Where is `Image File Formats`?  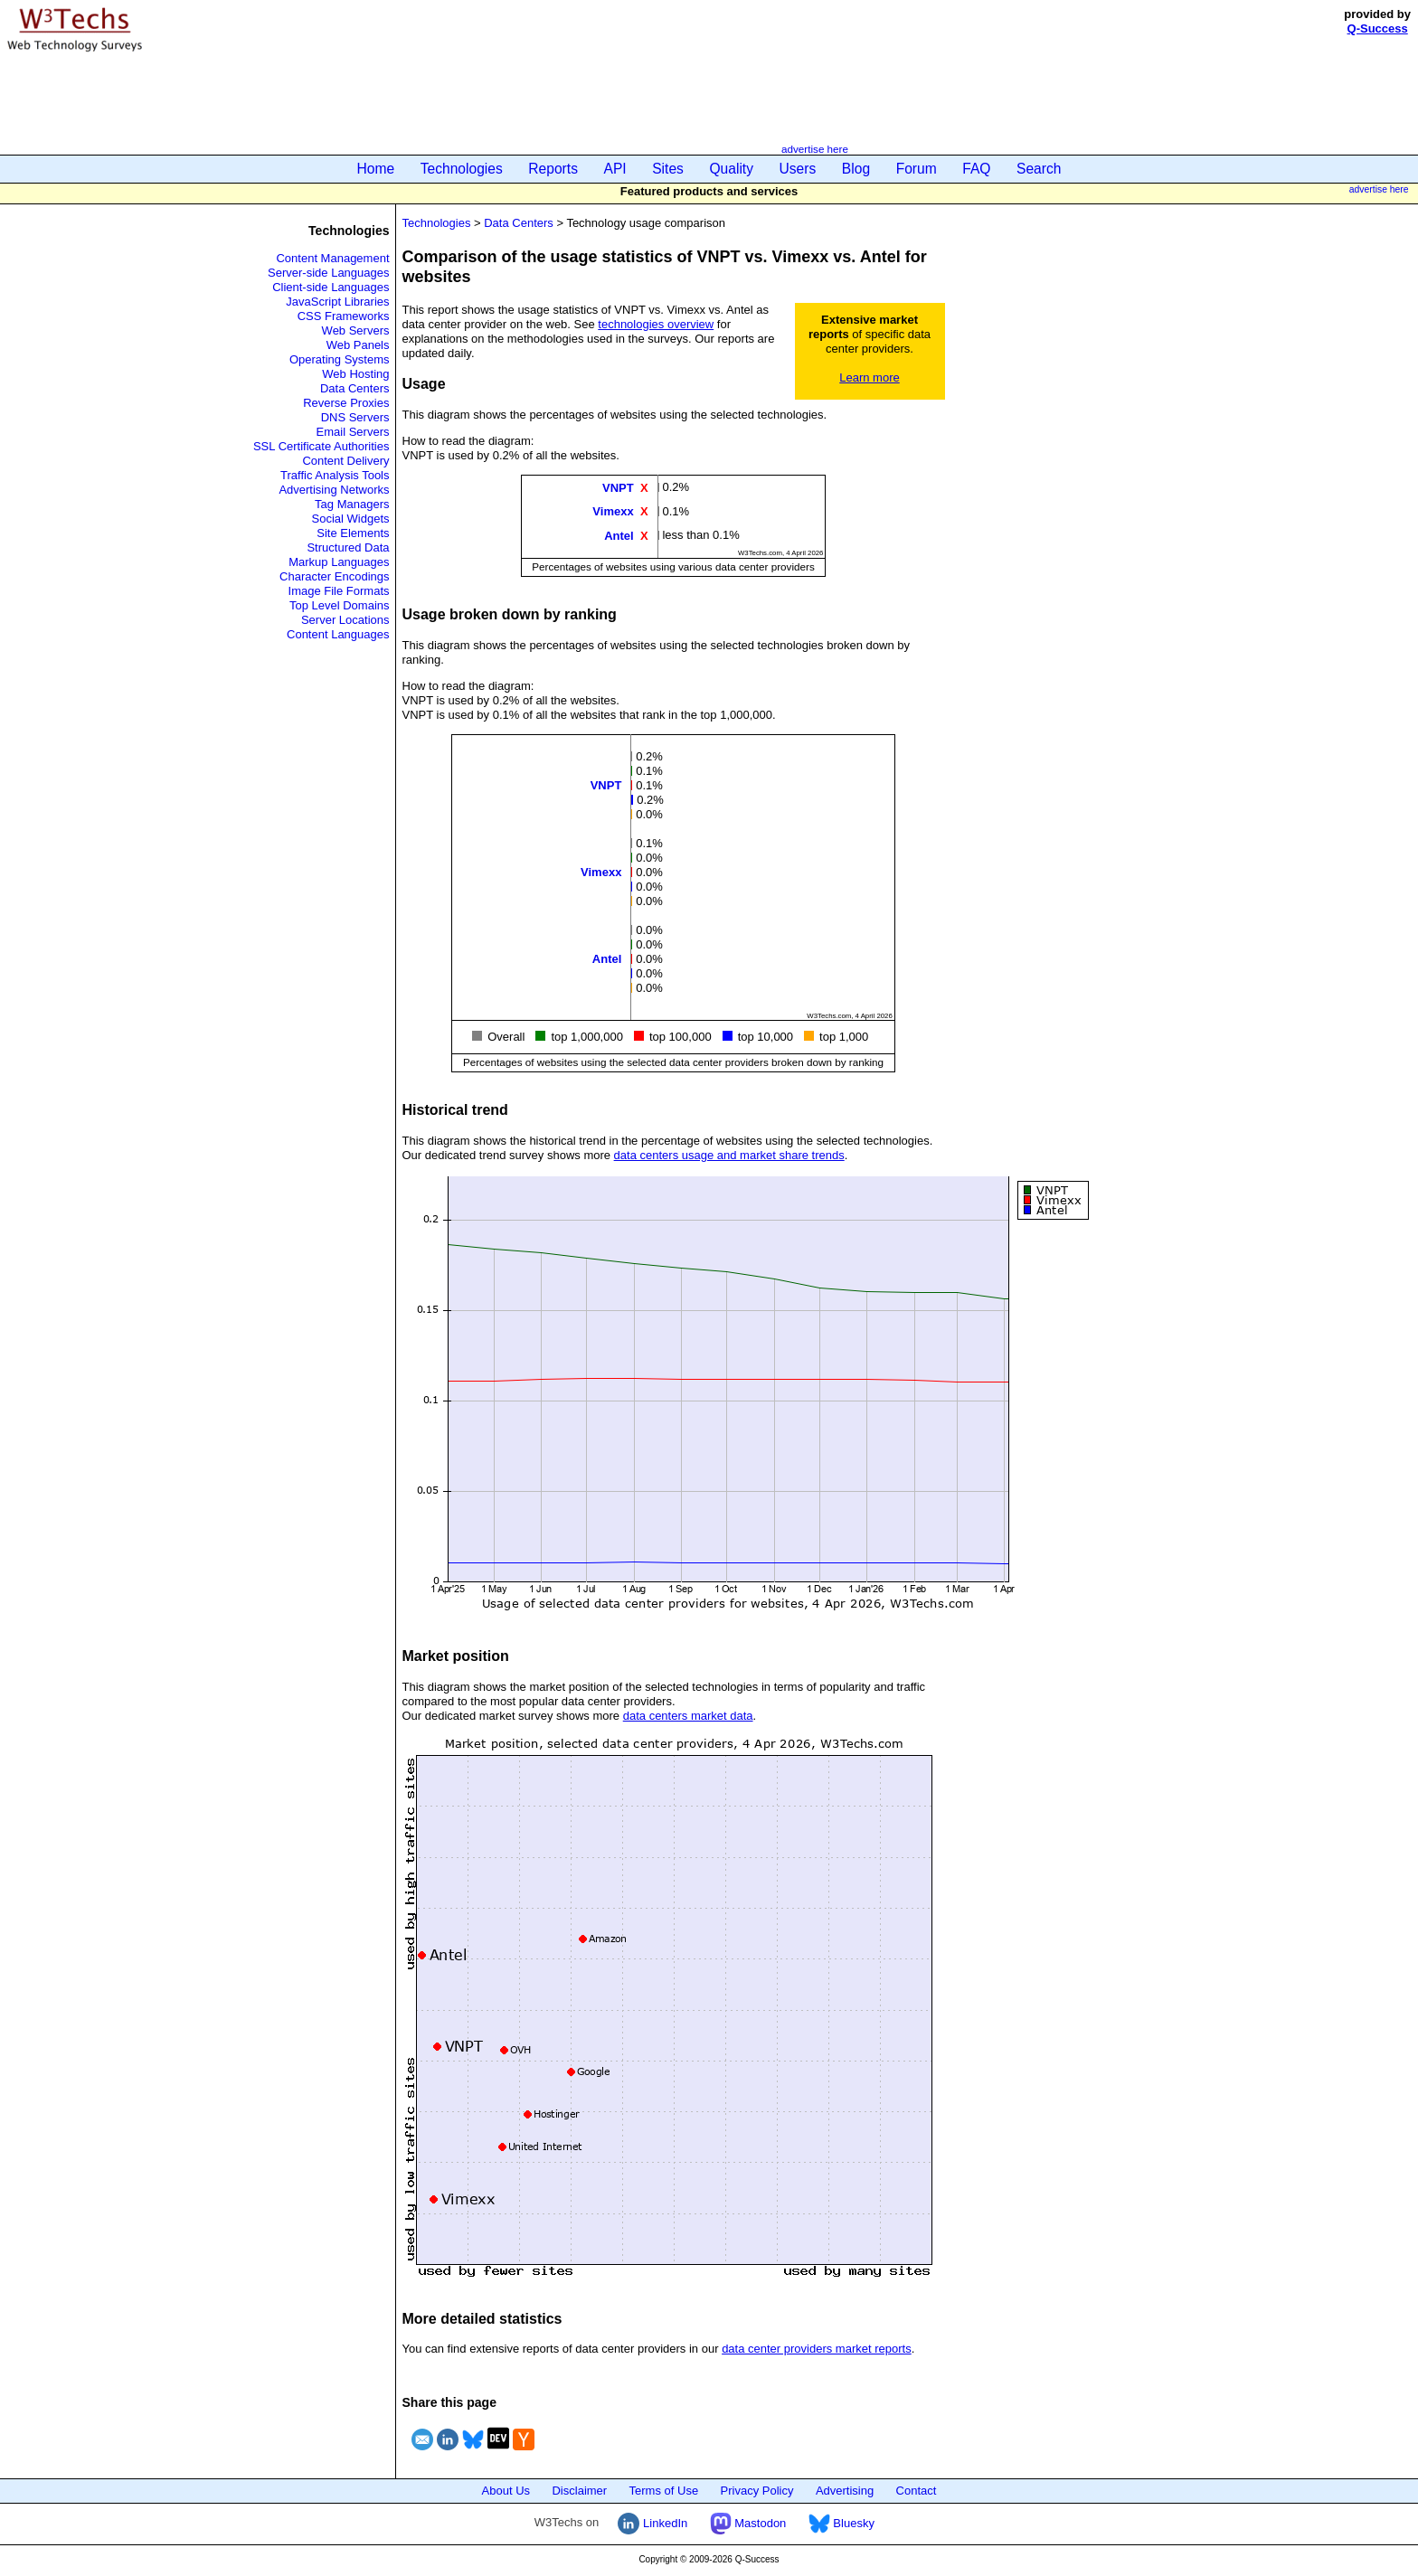
Image File Formats is located at coordinates (339, 591).